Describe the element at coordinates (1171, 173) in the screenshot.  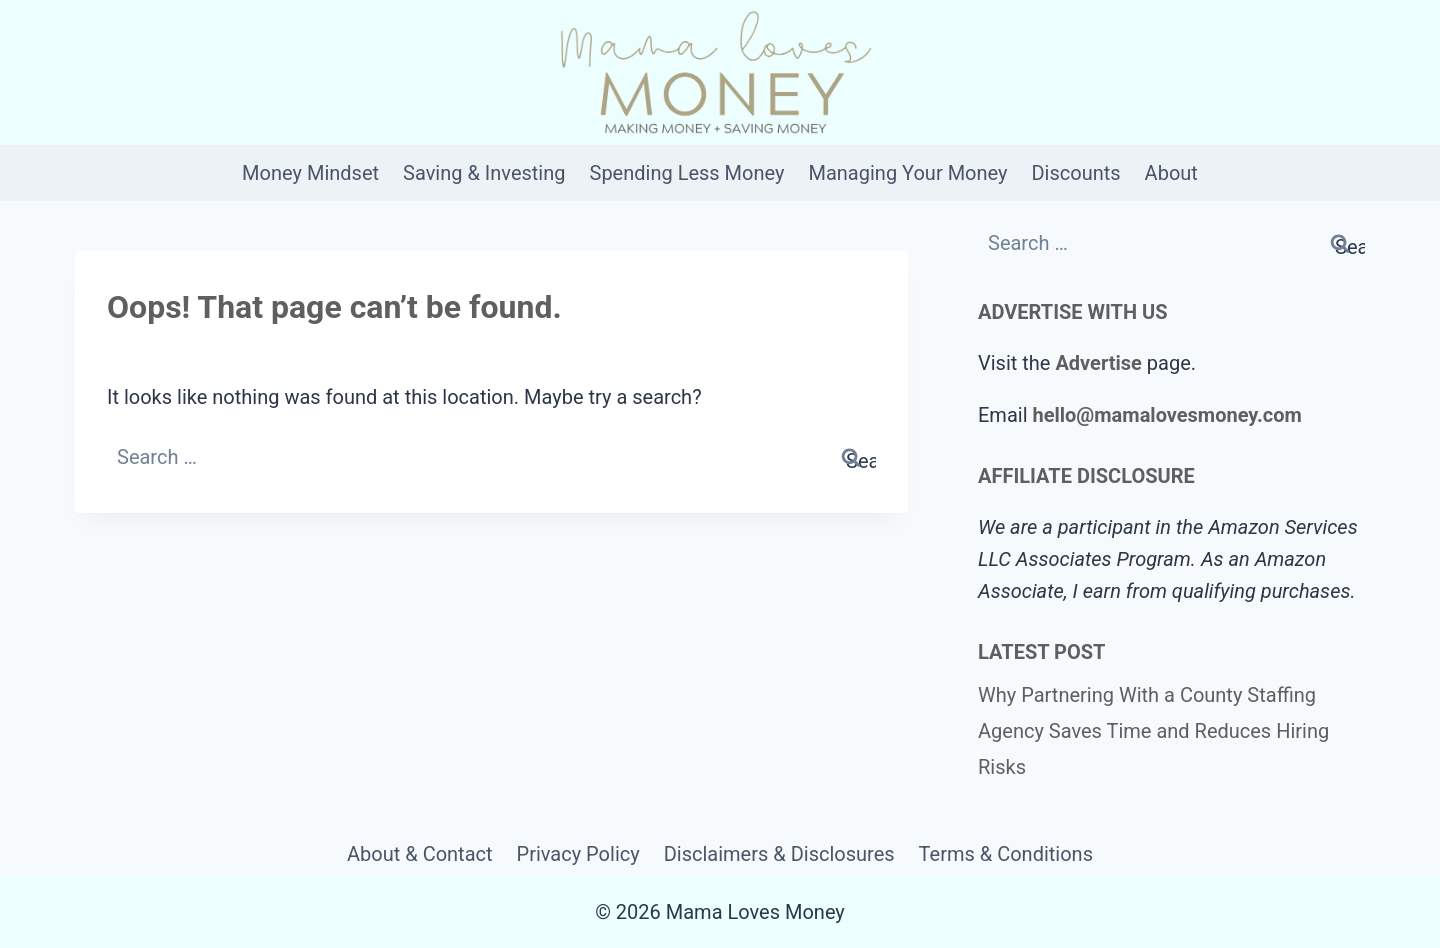
I see `About` at that location.